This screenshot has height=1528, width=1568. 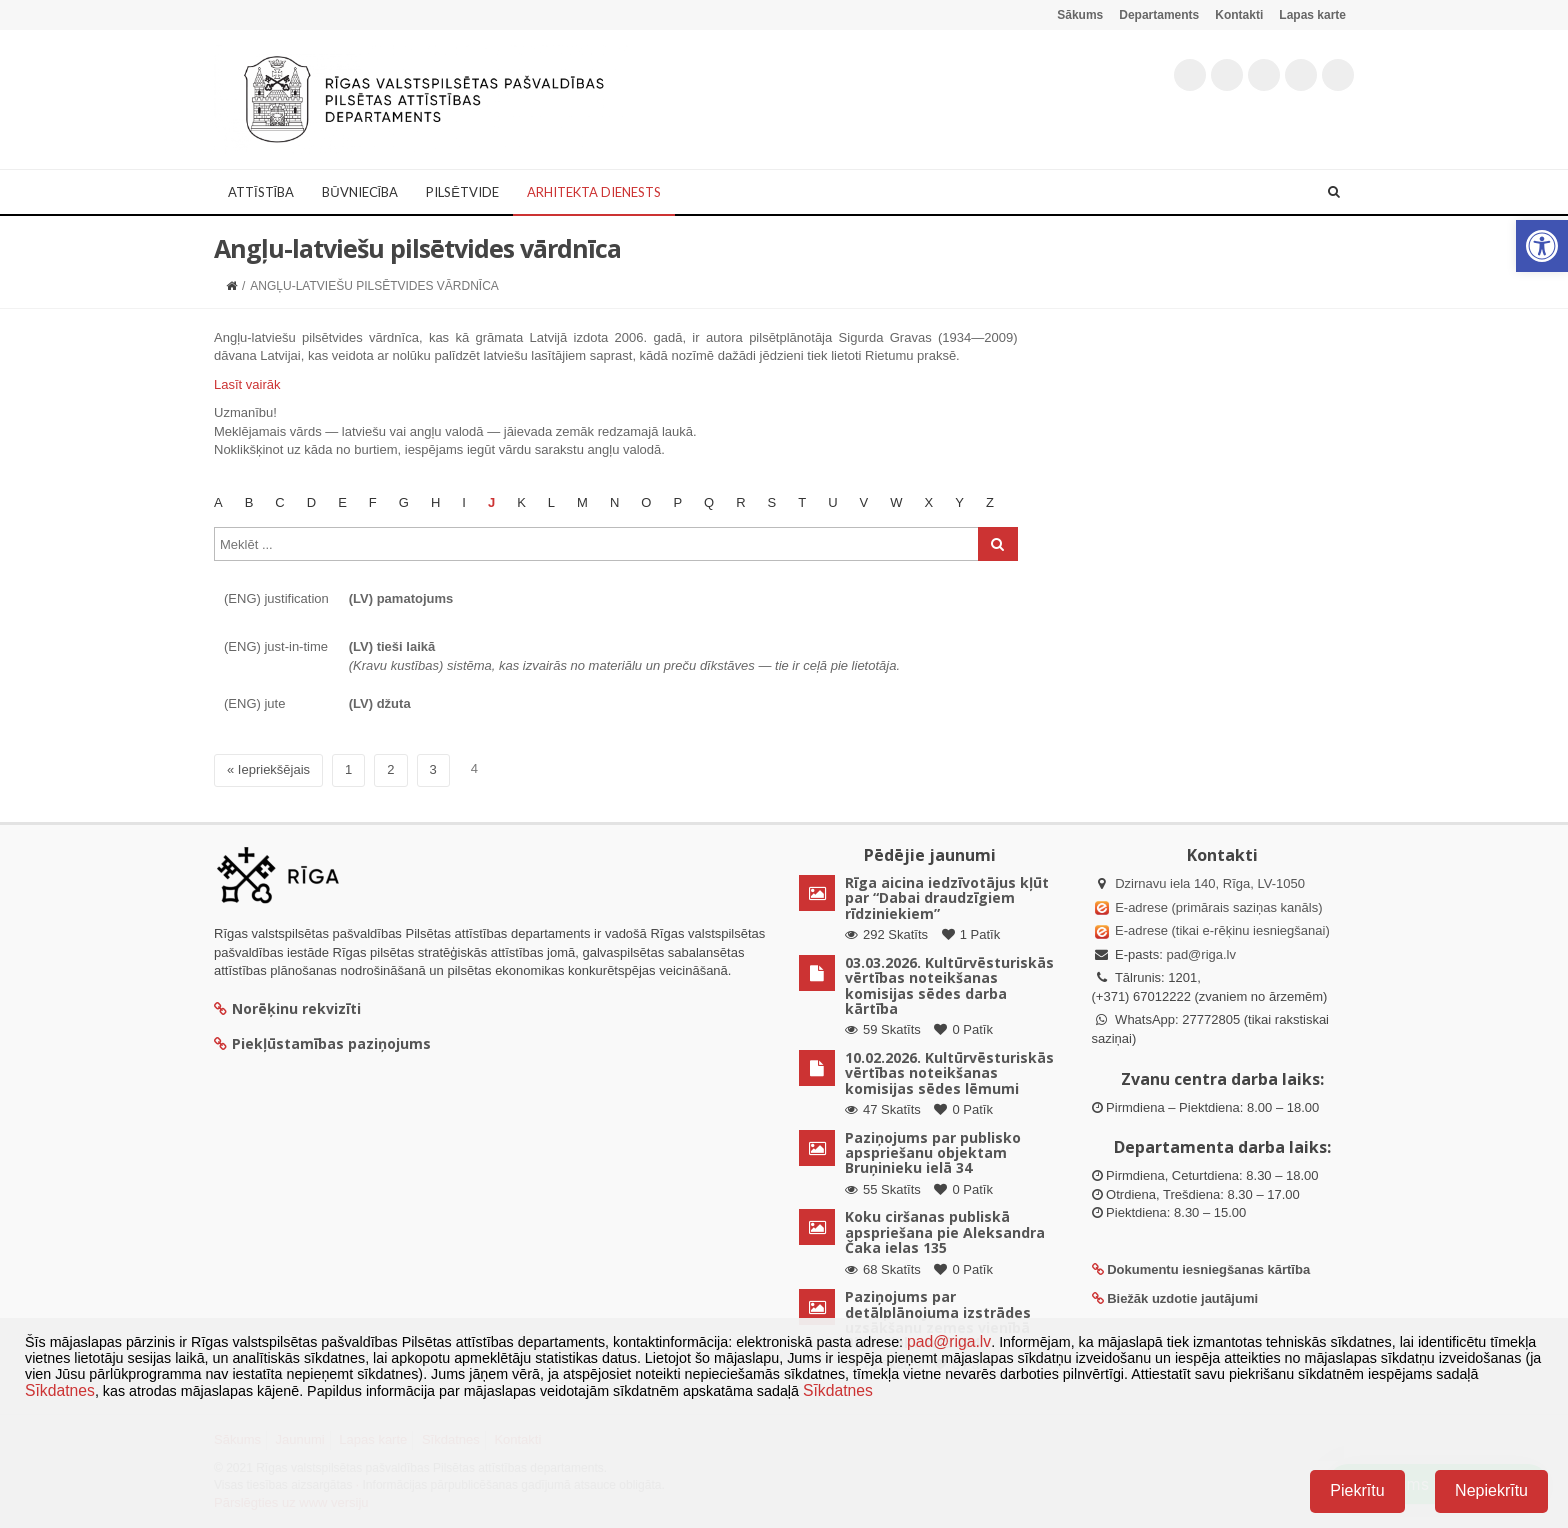 I want to click on Rīga aicina iedzīvotājus kļūt par “Dabai draudzīgiem rīdziniekiem”, so click(x=947, y=898).